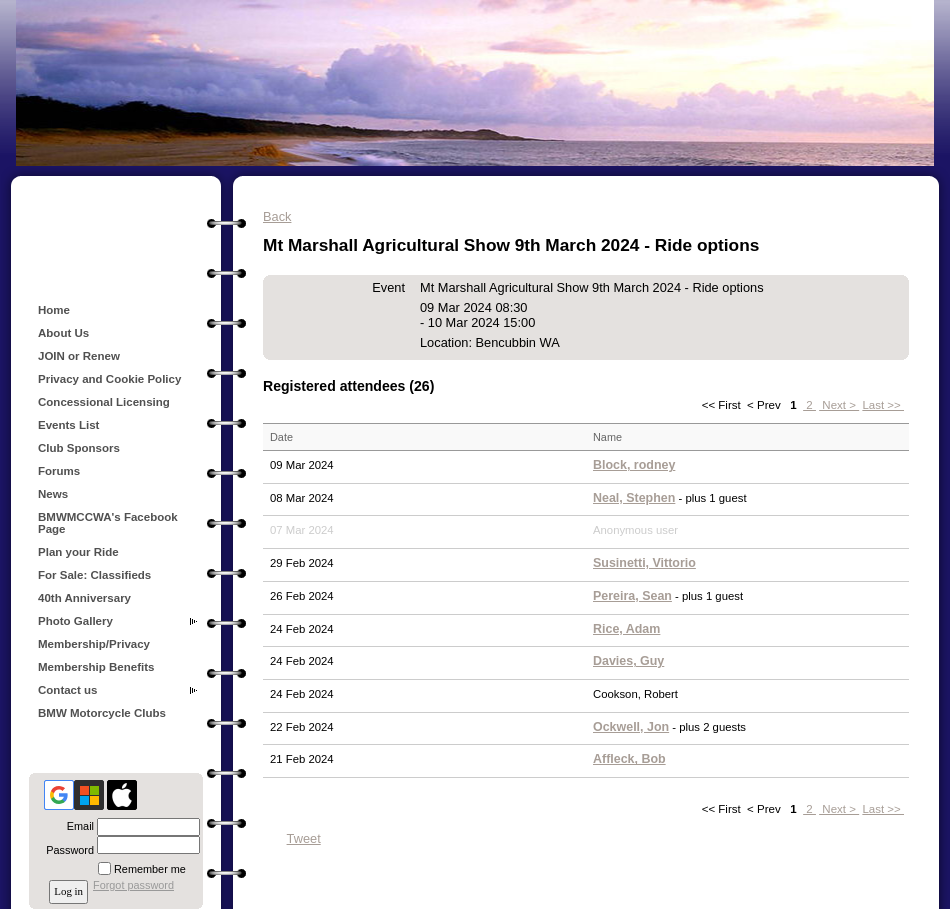 This screenshot has width=950, height=909. Describe the element at coordinates (304, 838) in the screenshot. I see `Tweet` at that location.